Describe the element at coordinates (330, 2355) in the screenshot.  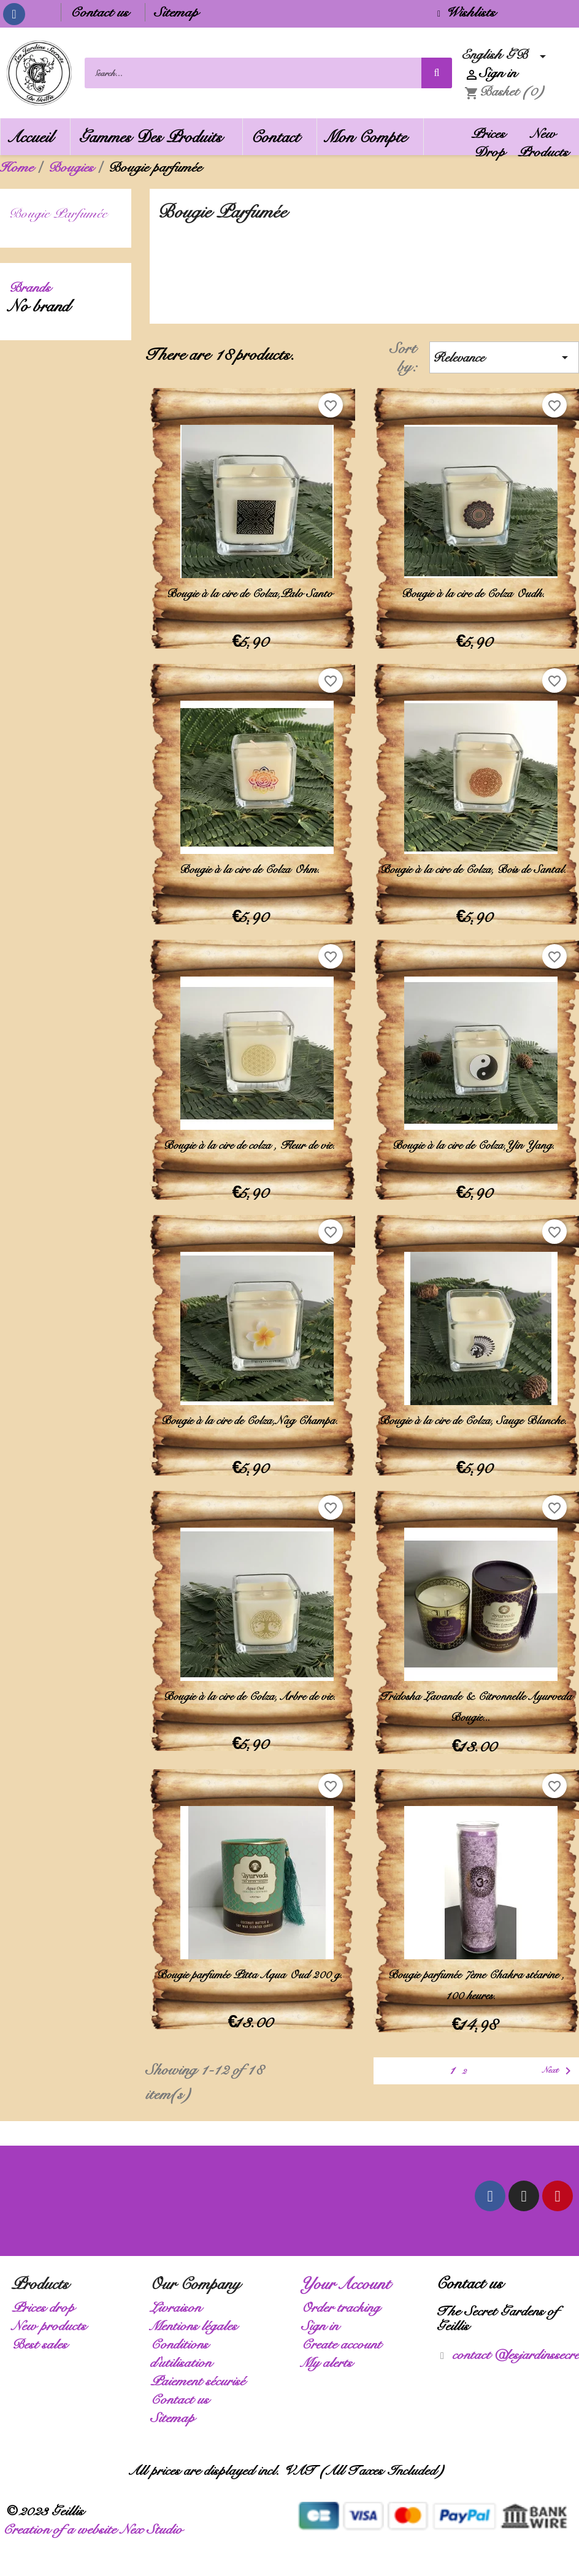
I see `My alerts` at that location.